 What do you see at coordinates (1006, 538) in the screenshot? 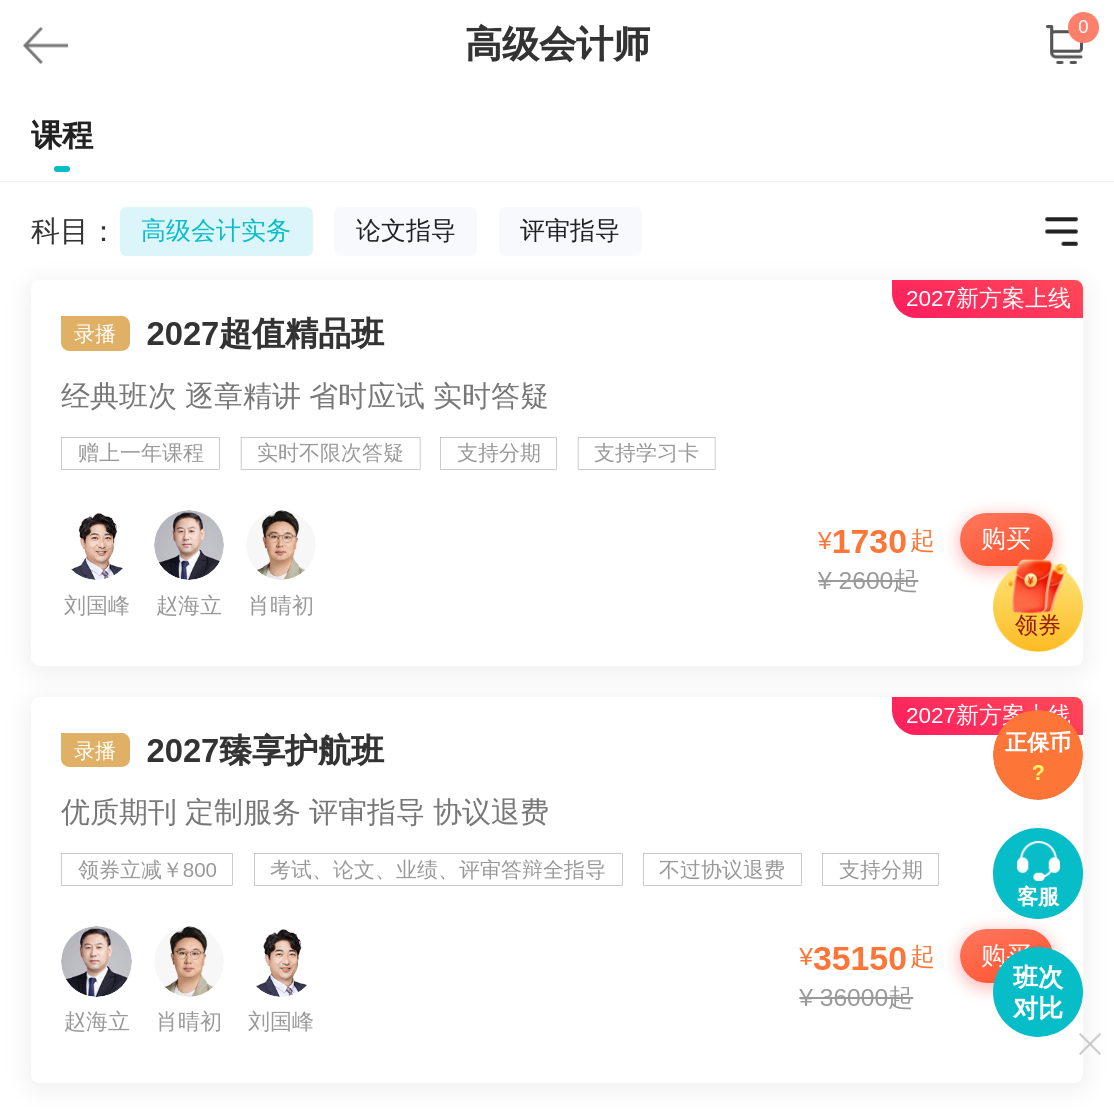
I see `购买` at bounding box center [1006, 538].